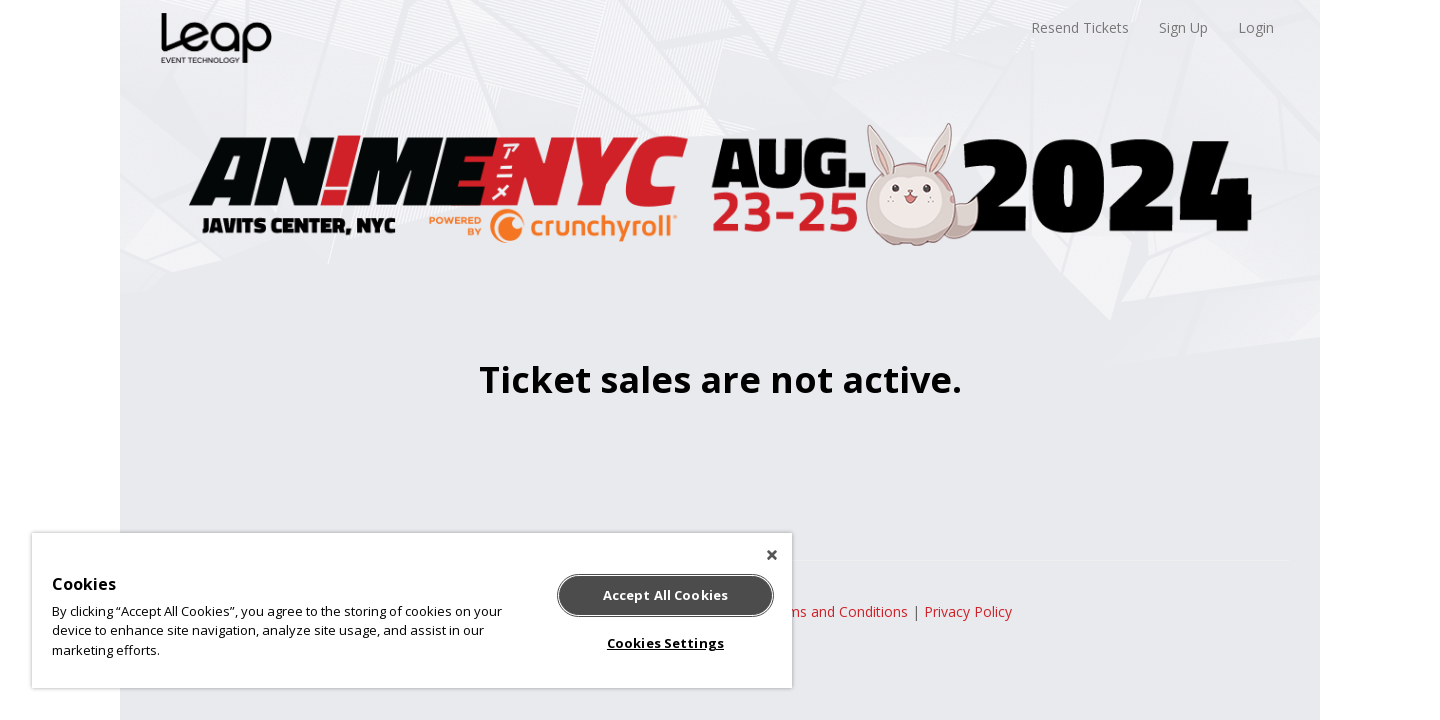  I want to click on [Close], so click(772, 555).